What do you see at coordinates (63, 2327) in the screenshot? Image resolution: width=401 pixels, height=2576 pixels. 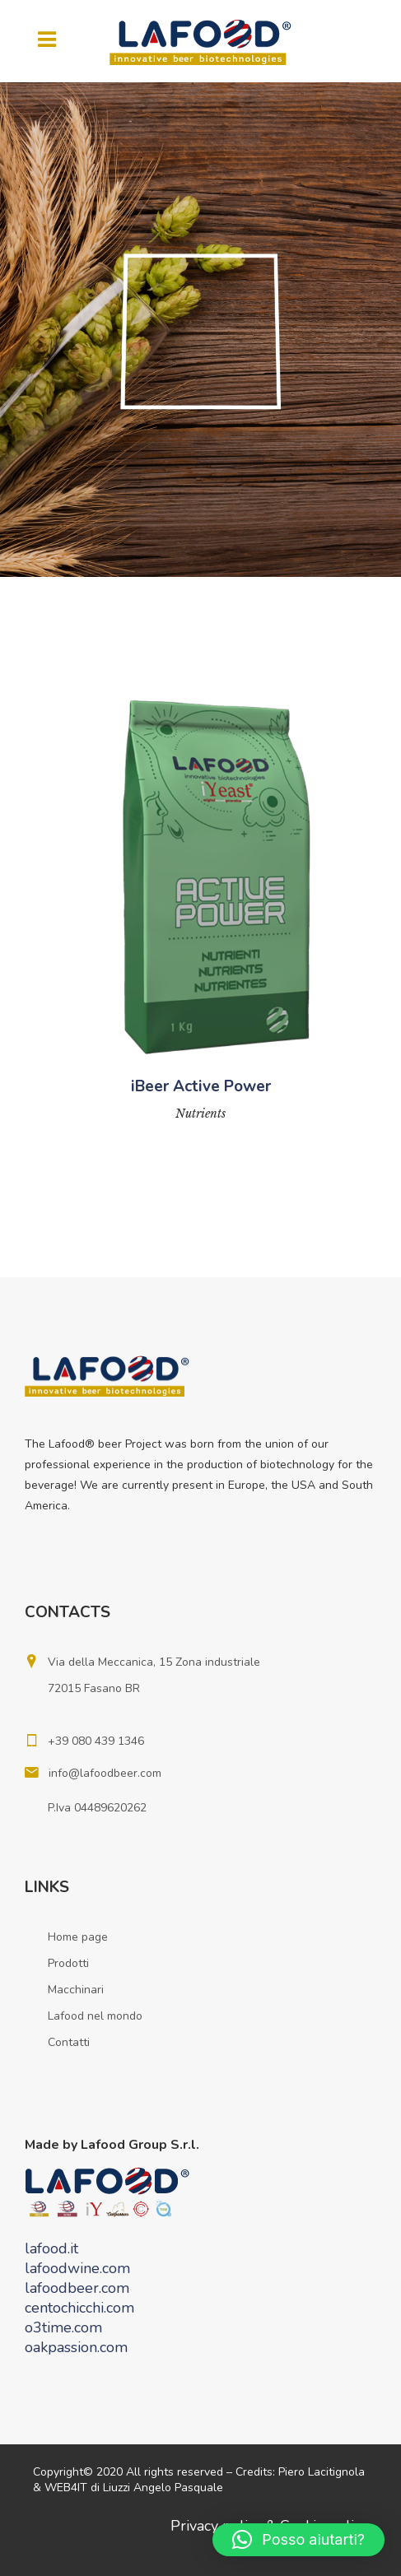 I see `o3time.com` at bounding box center [63, 2327].